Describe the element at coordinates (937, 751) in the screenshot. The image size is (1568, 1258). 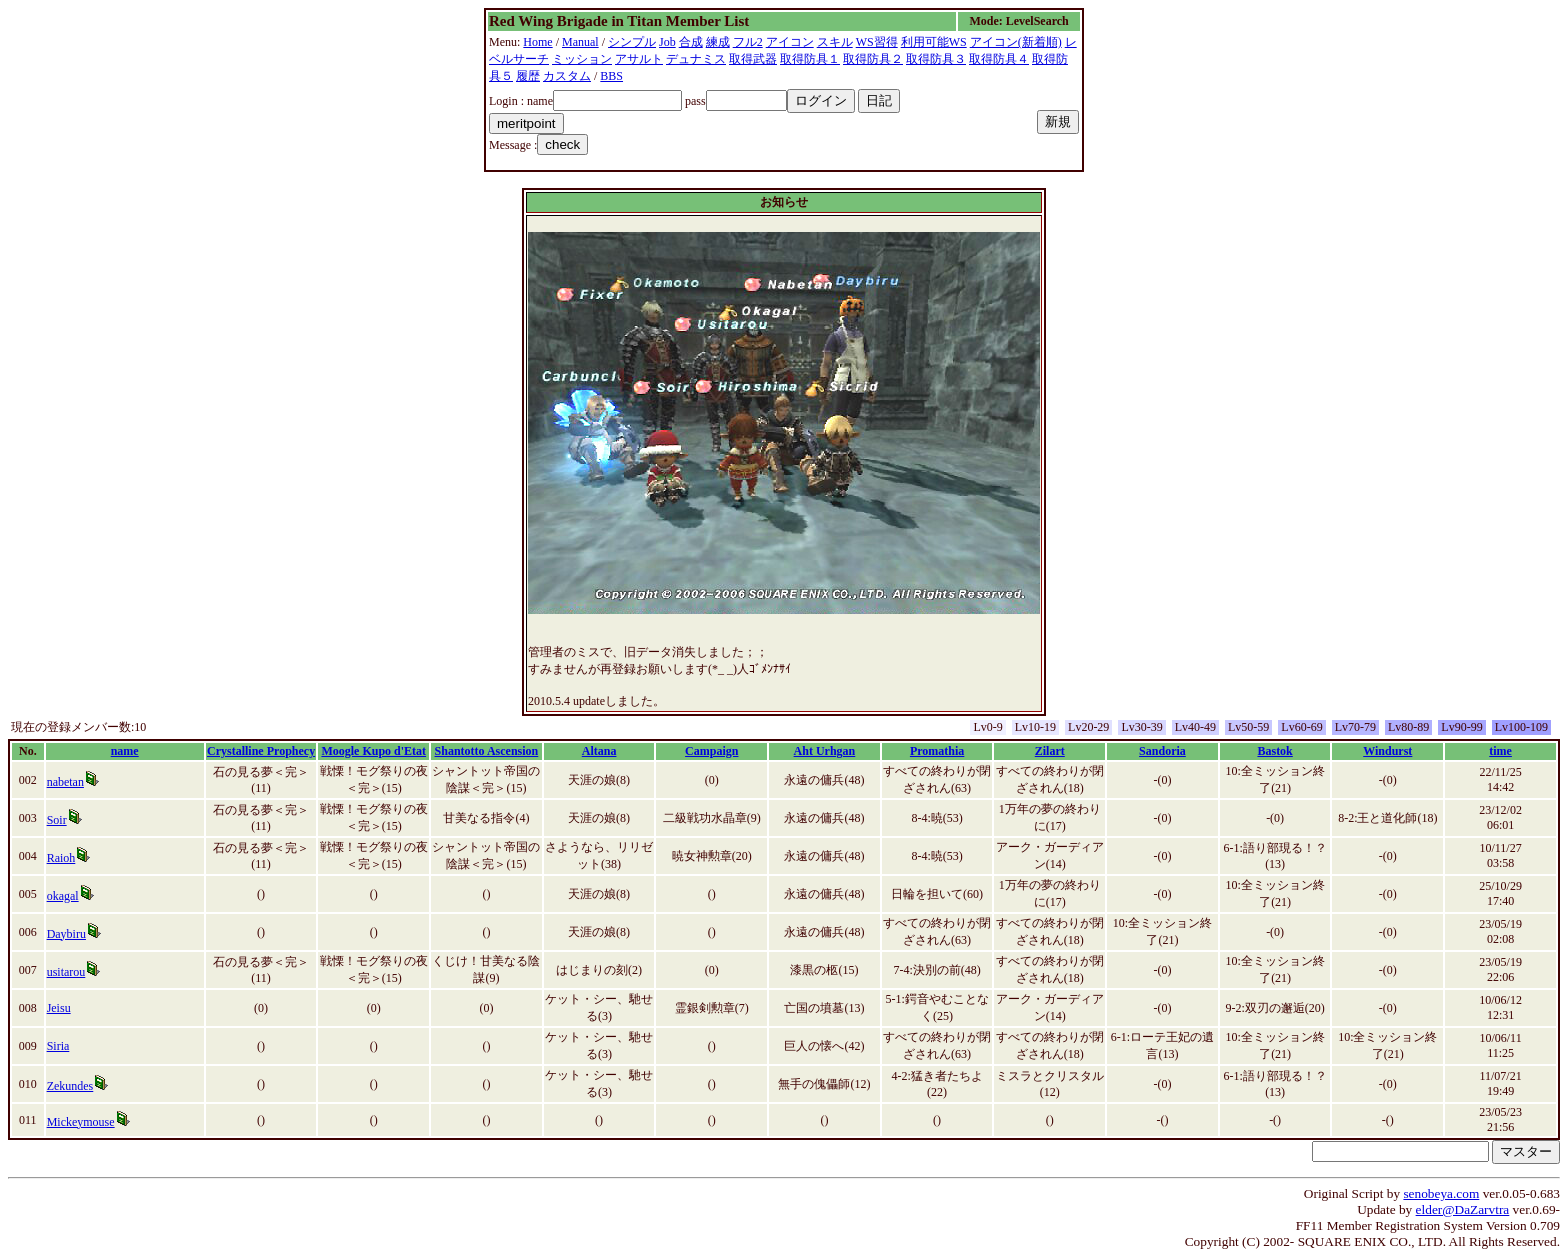
I see `Promathia` at that location.